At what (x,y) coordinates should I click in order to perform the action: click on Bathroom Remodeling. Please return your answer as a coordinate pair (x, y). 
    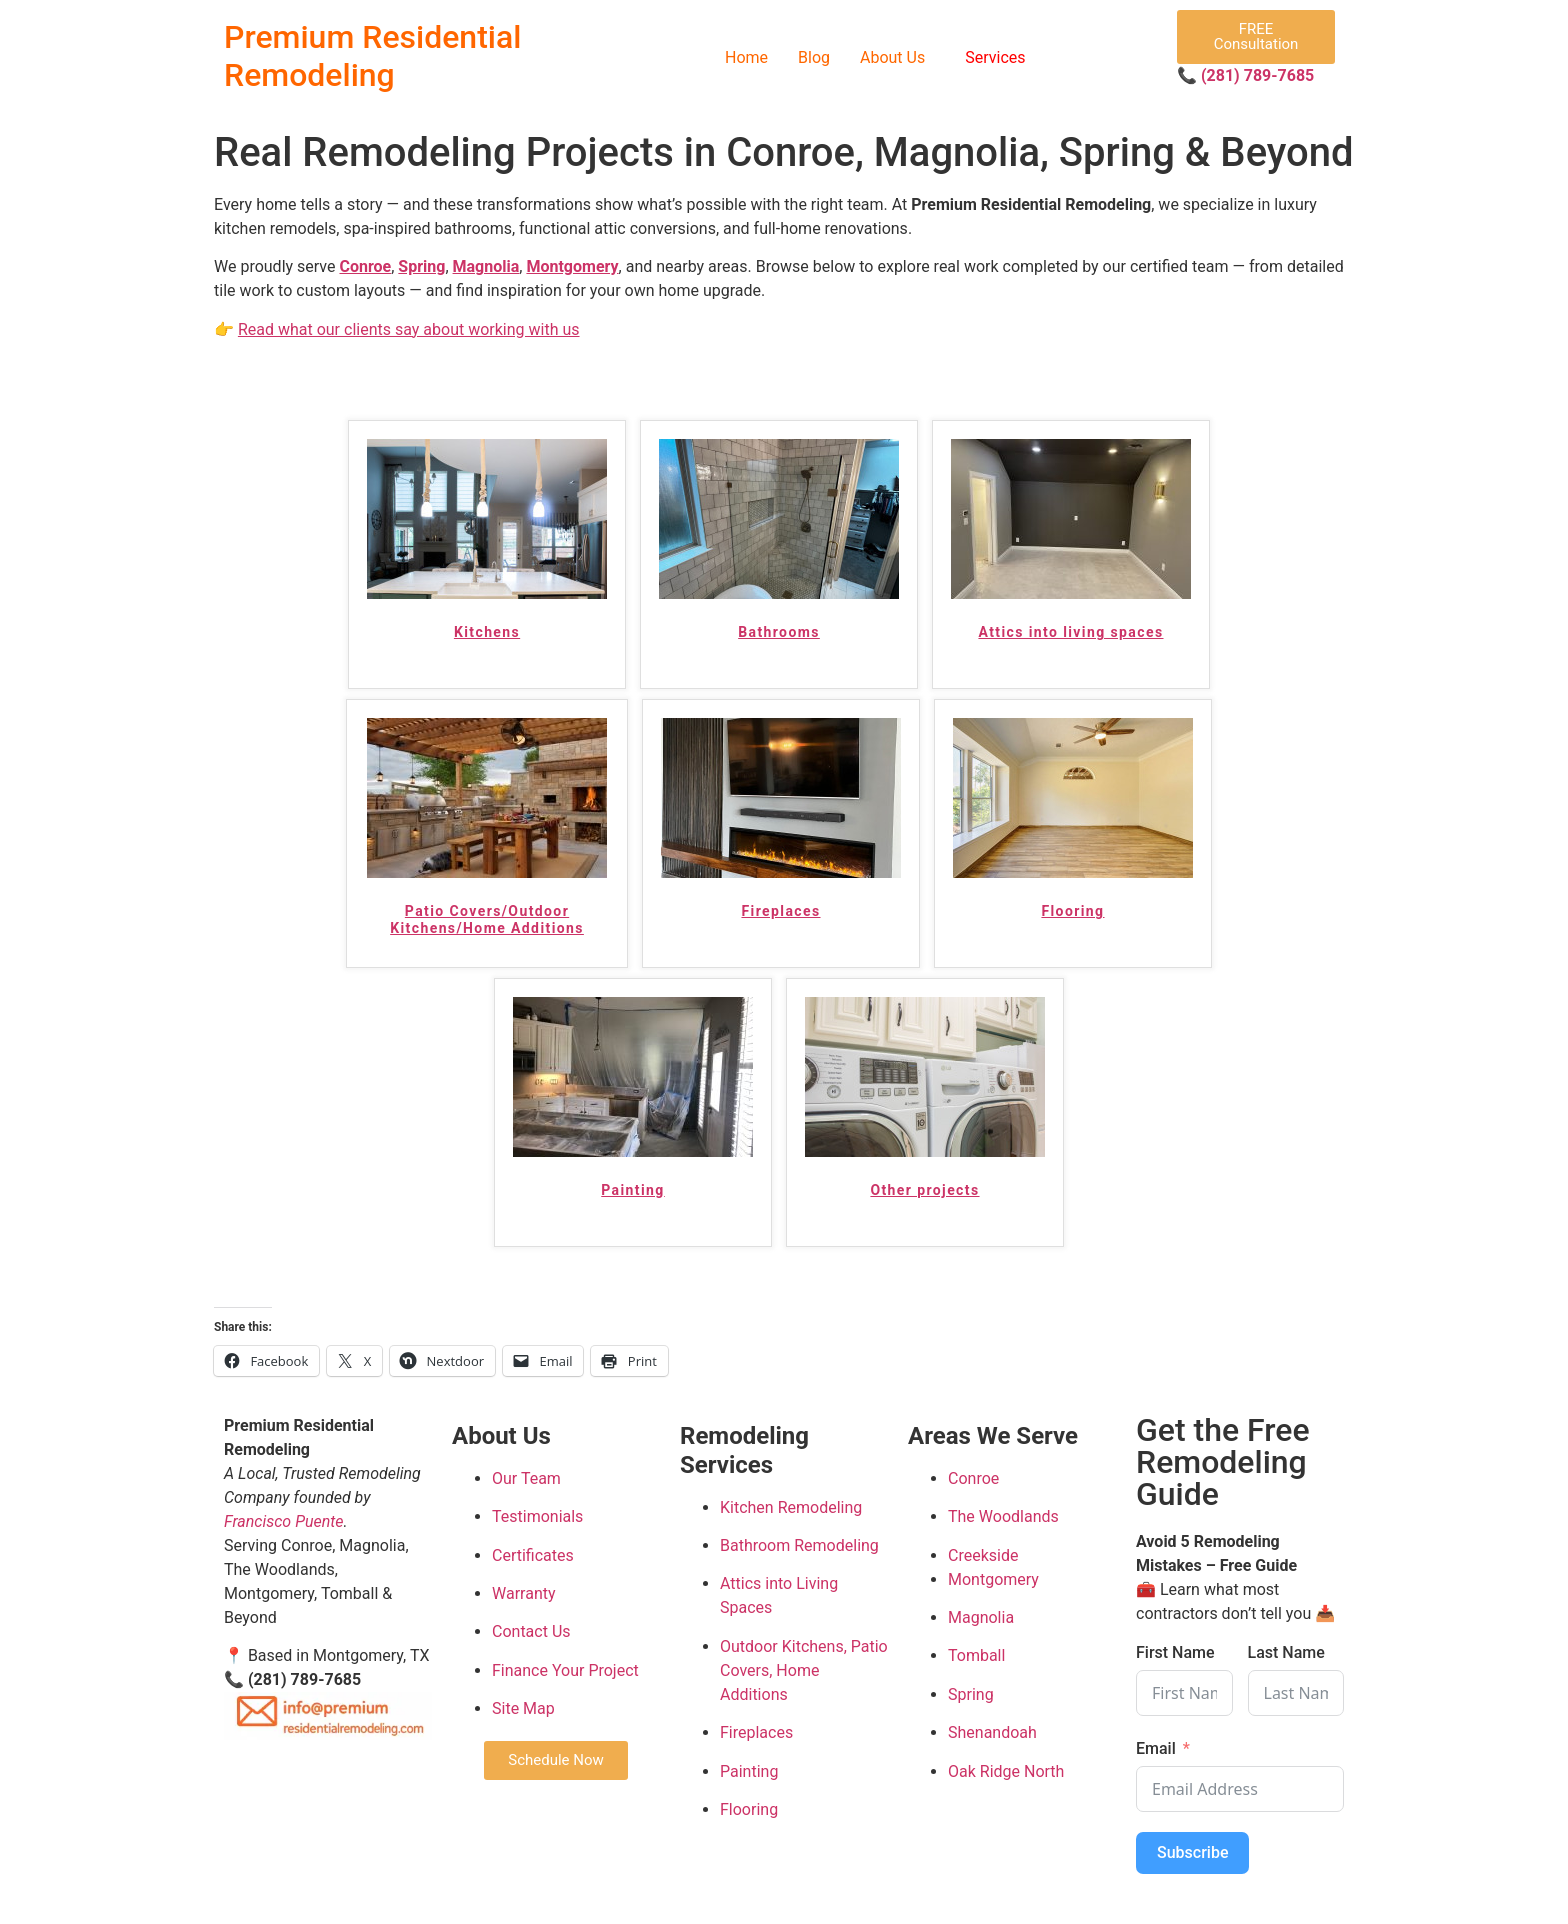
    Looking at the image, I should click on (799, 1545).